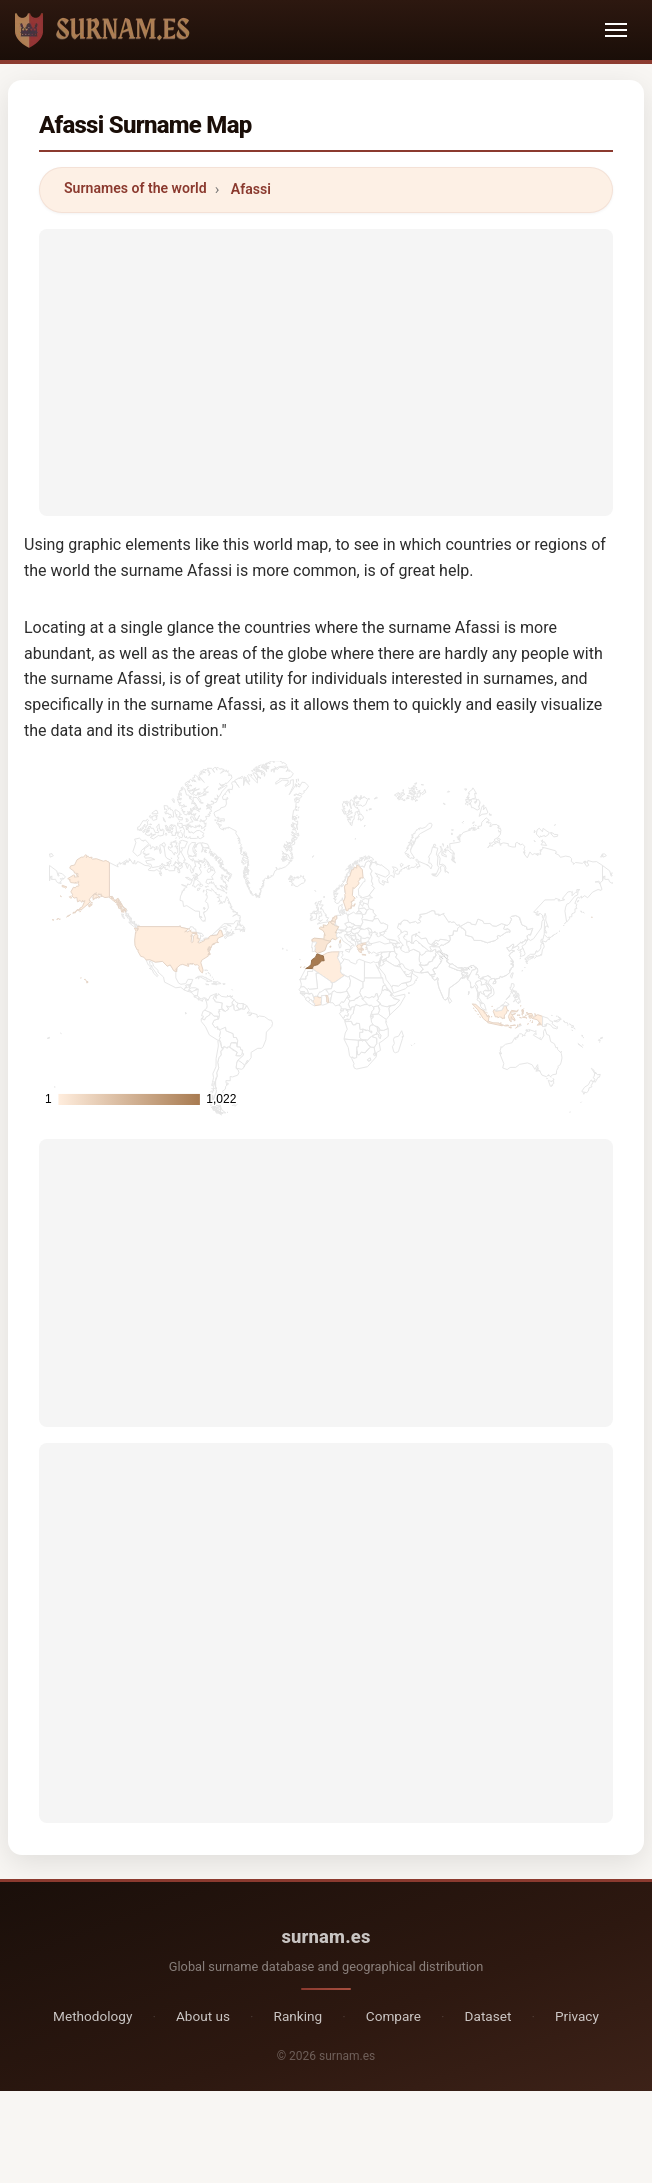 The height and width of the screenshot is (2183, 652). What do you see at coordinates (326, 369) in the screenshot?
I see `[Advertisement]` at bounding box center [326, 369].